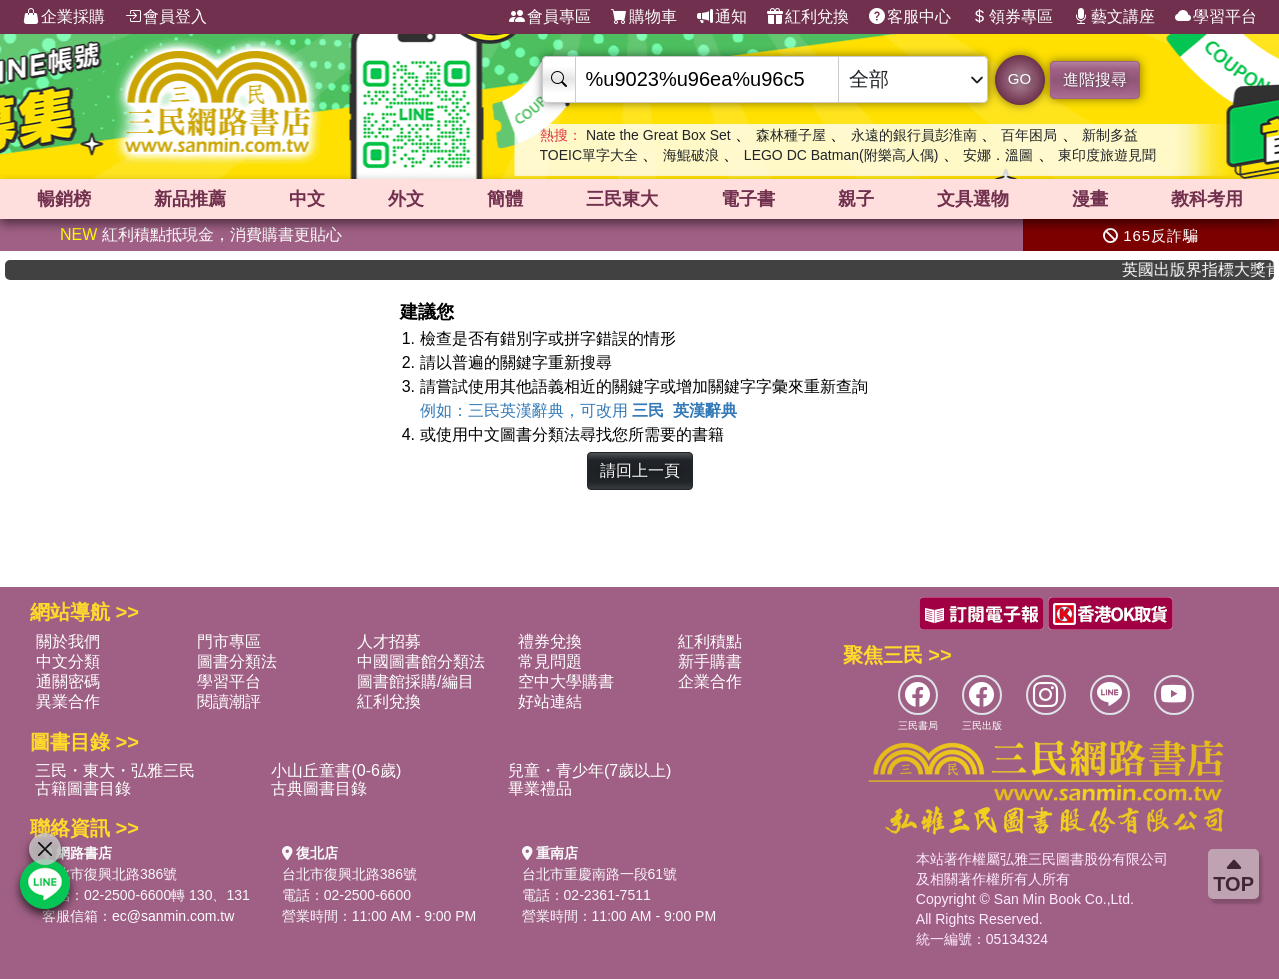  What do you see at coordinates (201, 234) in the screenshot?
I see `紅利積點抵現金，消費購書更貼心` at bounding box center [201, 234].